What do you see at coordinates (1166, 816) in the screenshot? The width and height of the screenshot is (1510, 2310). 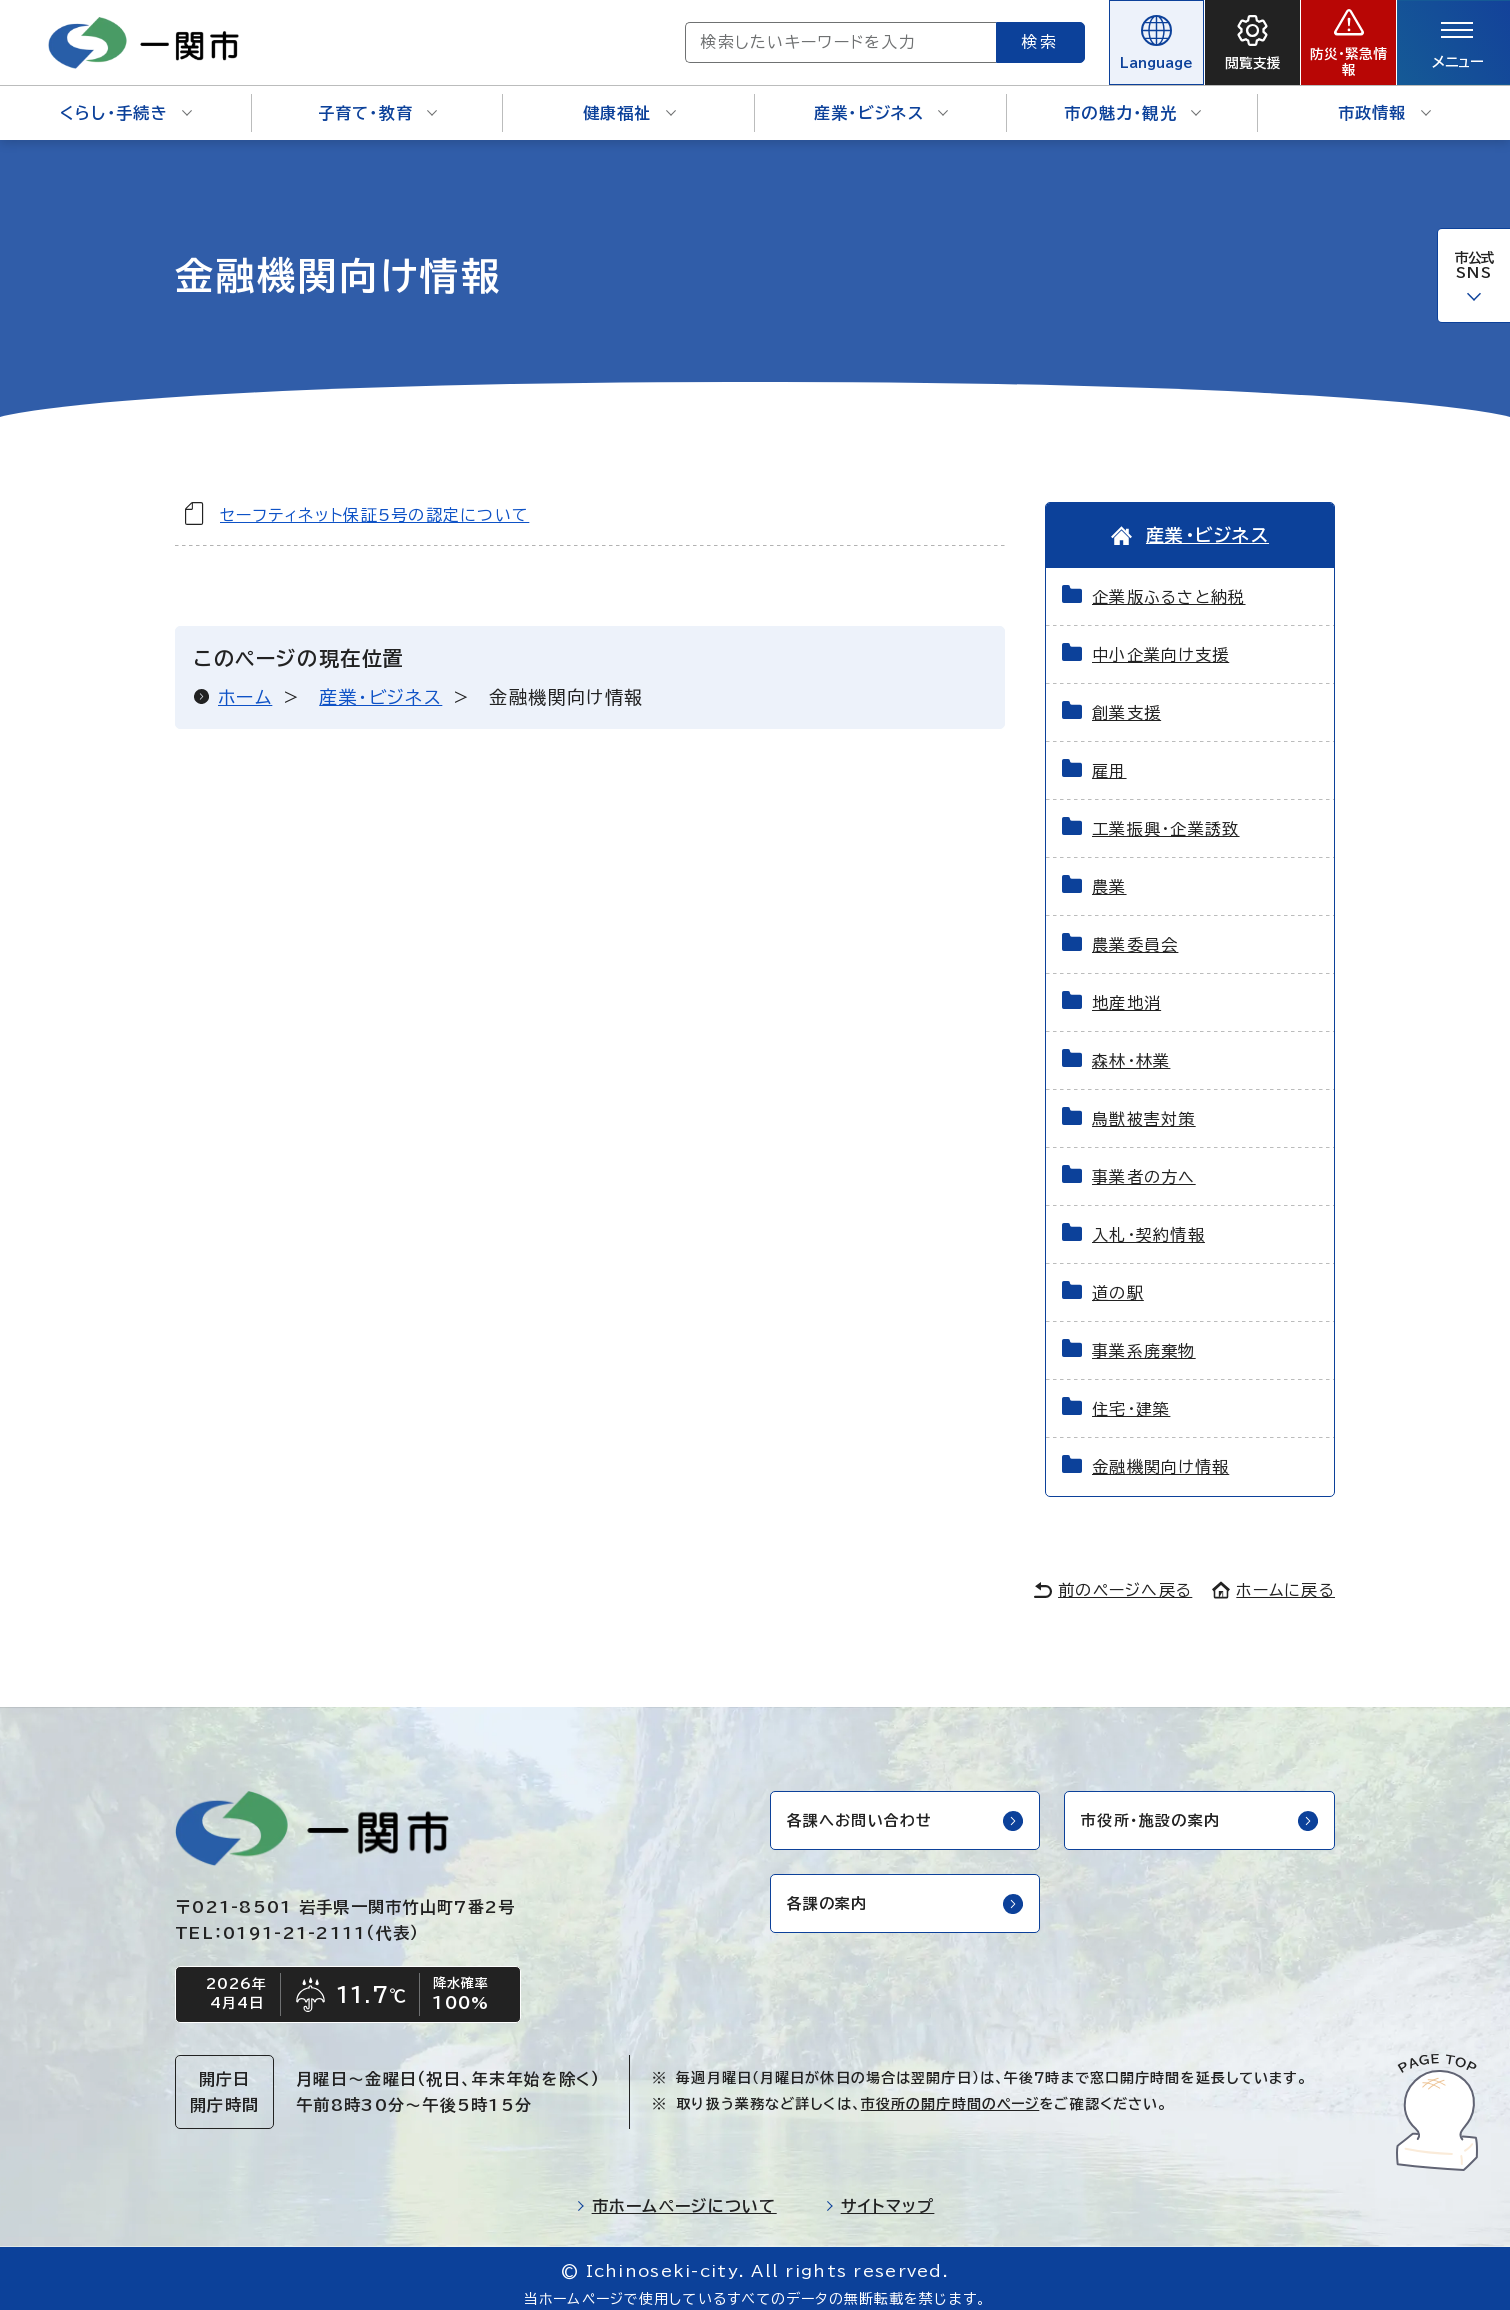 I see `工業振興・企業誘致` at bounding box center [1166, 816].